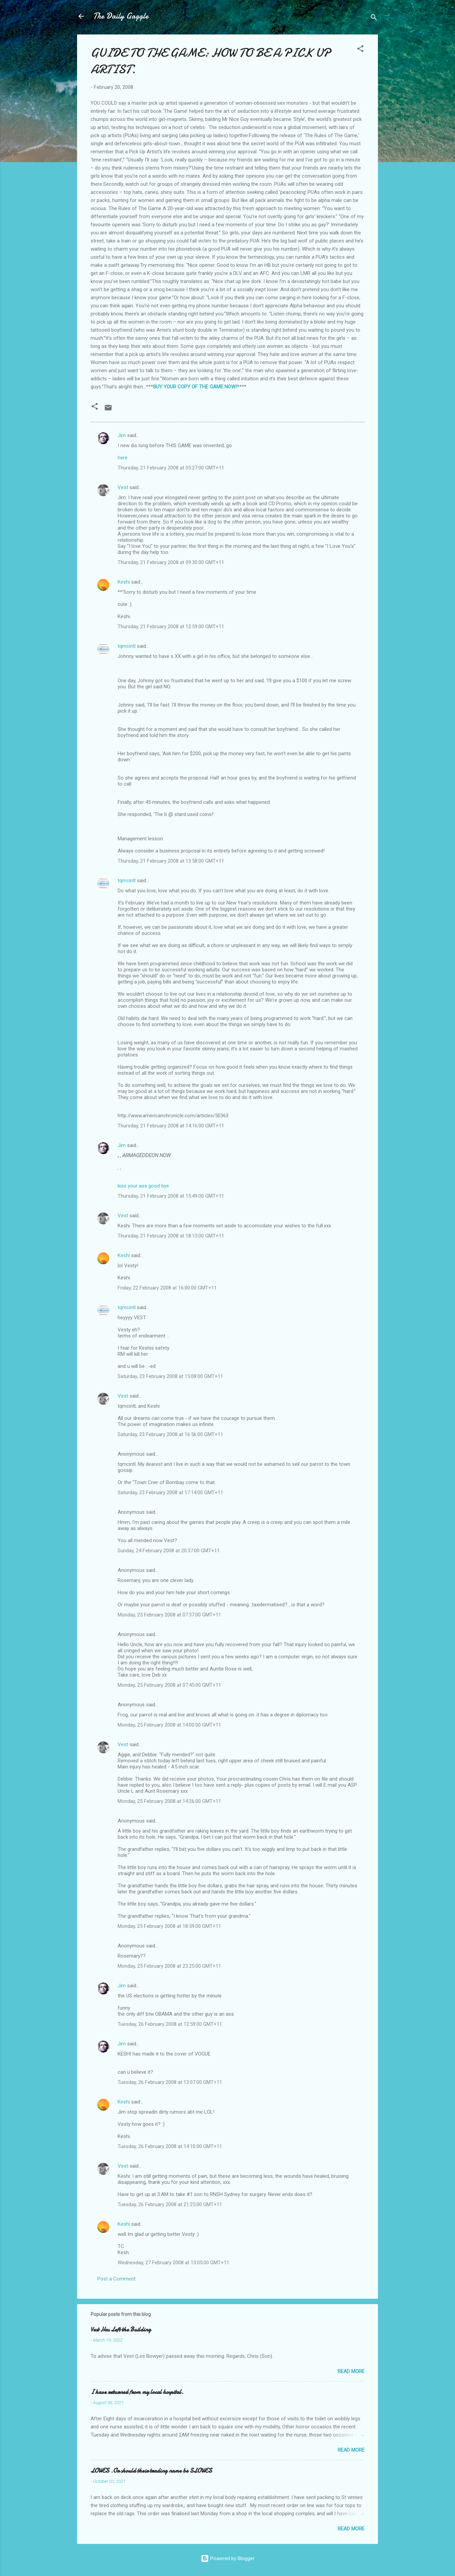  What do you see at coordinates (170, 2204) in the screenshot?
I see `Tuesday, 26 February 2008 at 21:25:00 GMT+11` at bounding box center [170, 2204].